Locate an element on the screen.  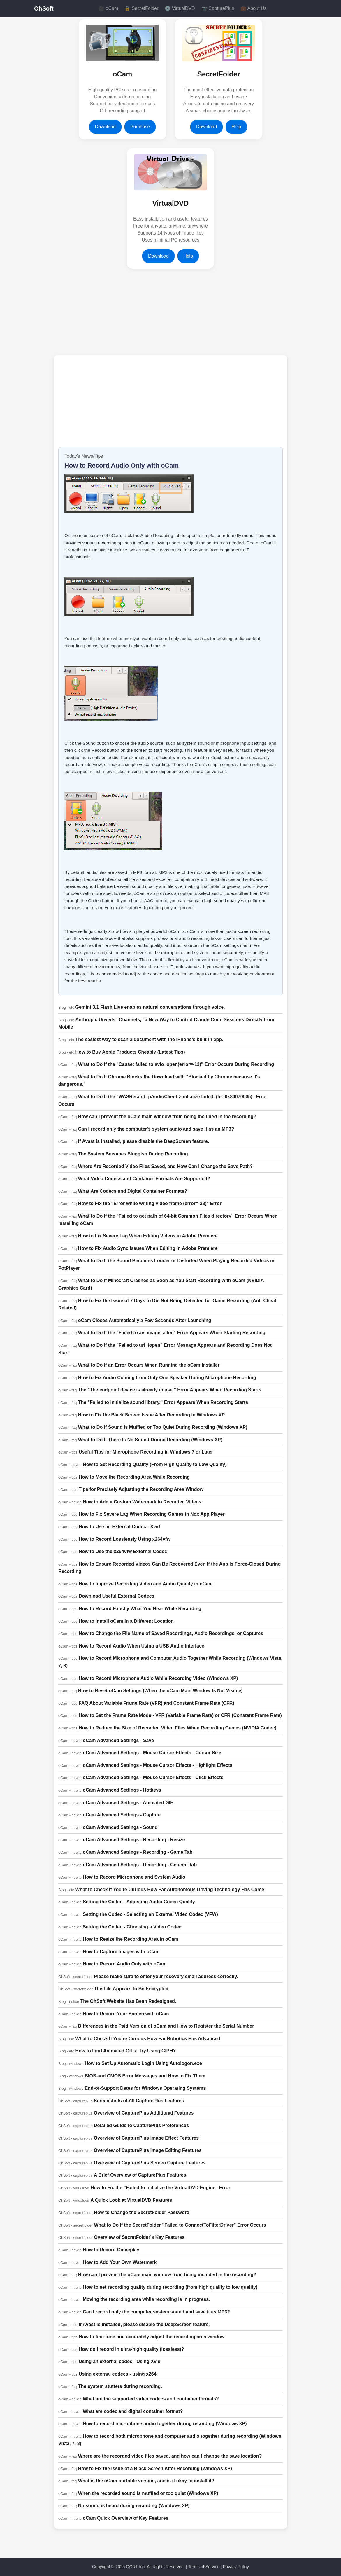
Setting the Codec - Selecting an External Video Codec (VFW) is located at coordinates (150, 1914).